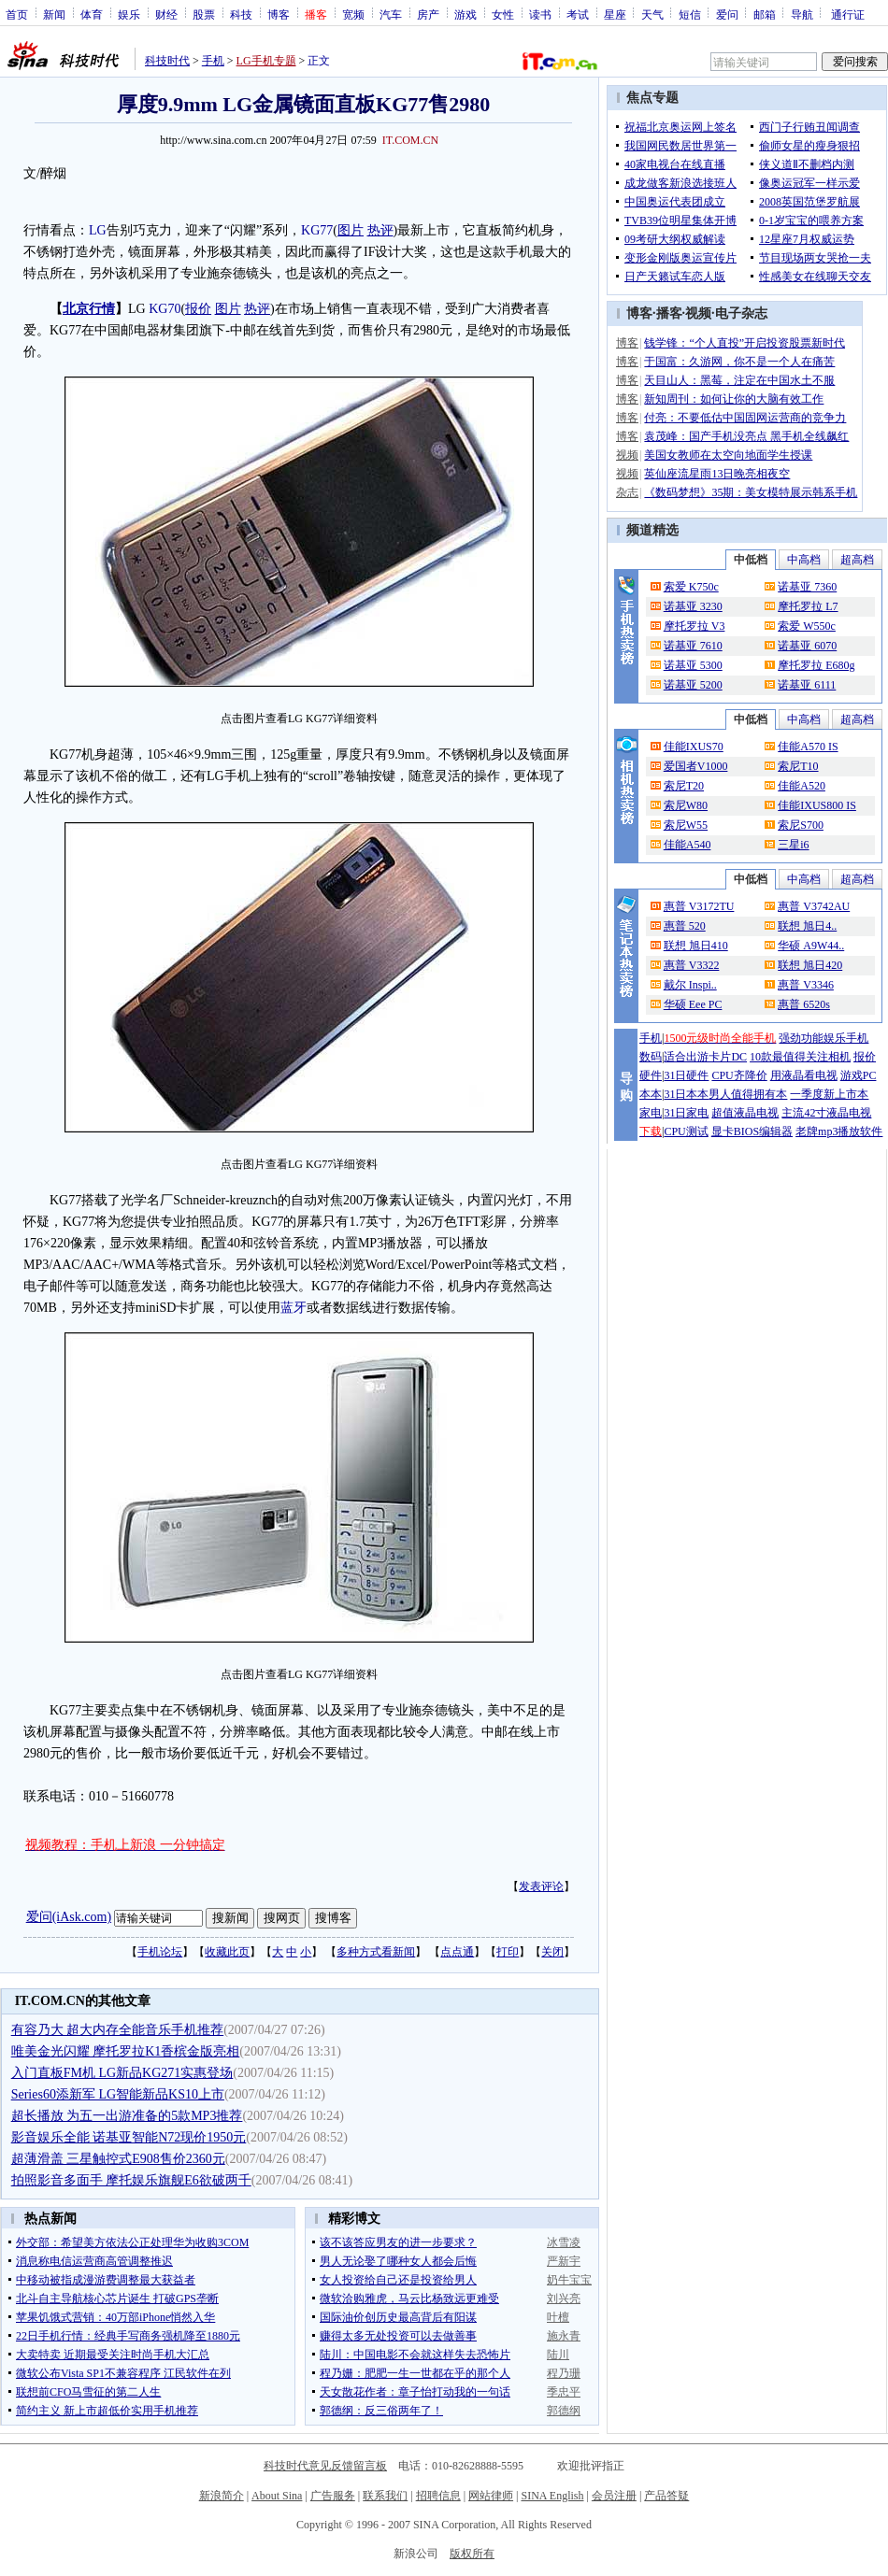 The width and height of the screenshot is (888, 2576). I want to click on 首页, so click(17, 14).